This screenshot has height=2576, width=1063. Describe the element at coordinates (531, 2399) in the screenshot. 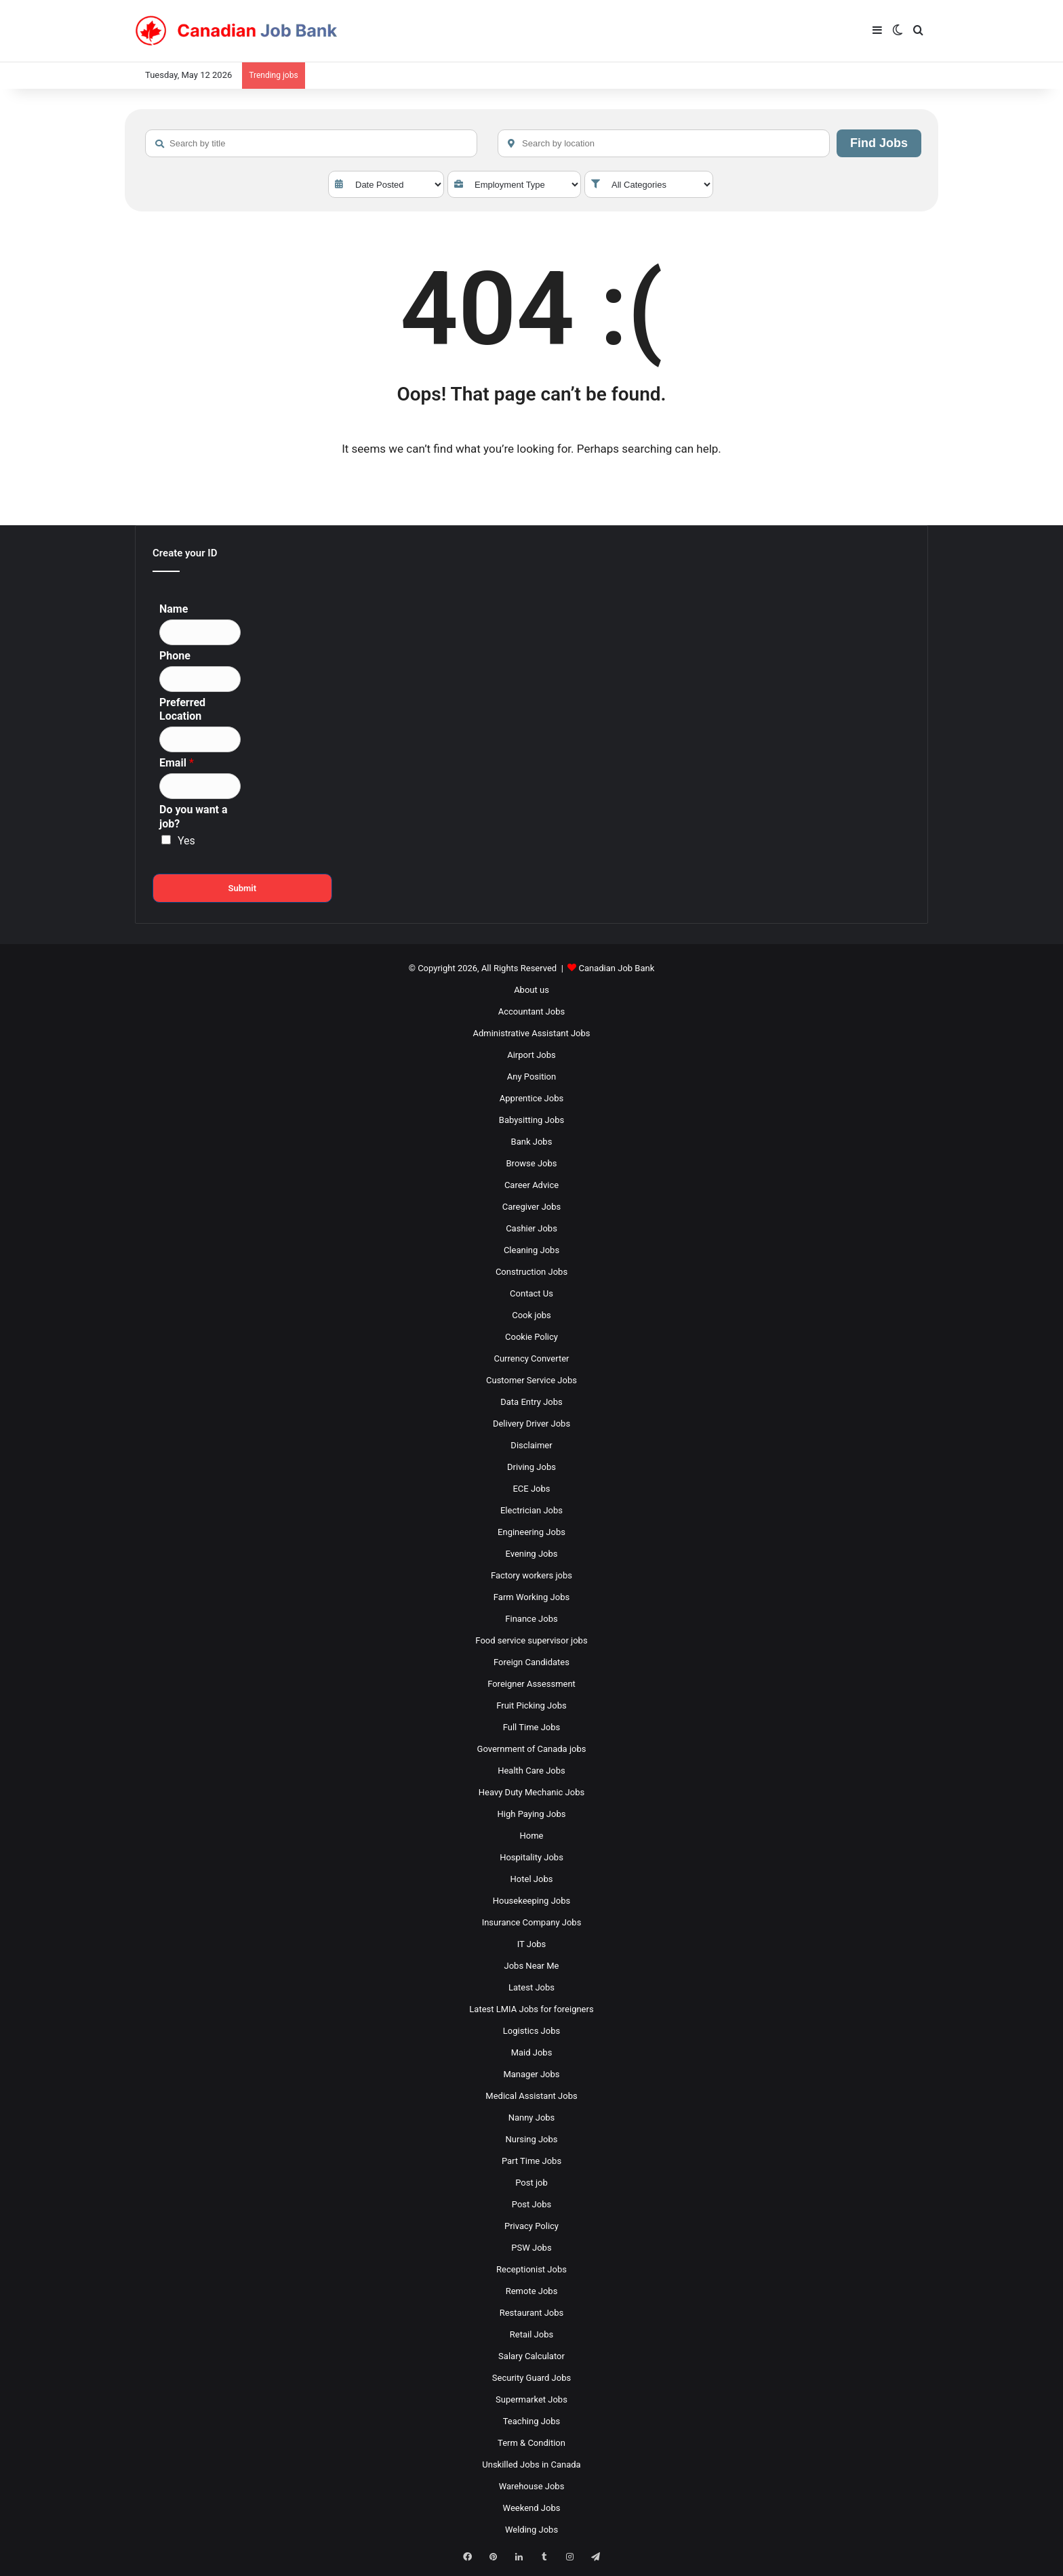

I see `Supermarket Jobs` at that location.